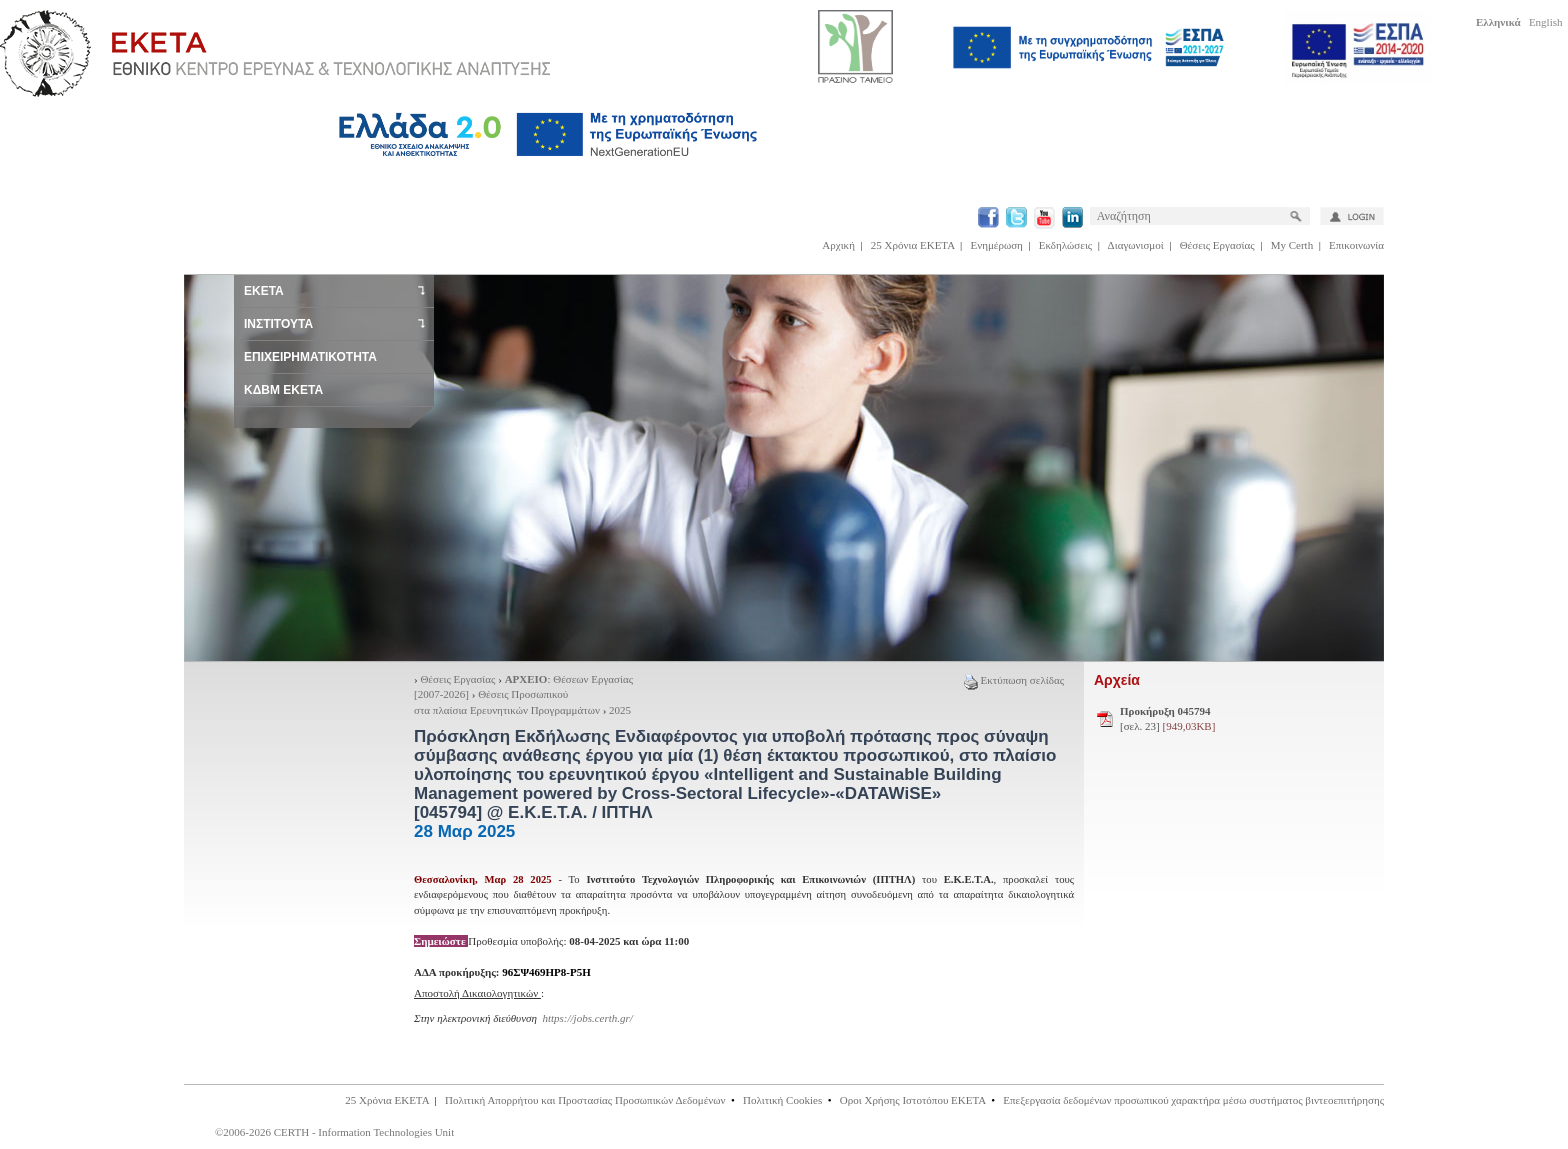 Image resolution: width=1568 pixels, height=1149 pixels. What do you see at coordinates (997, 245) in the screenshot?
I see `Ενημέρωση` at bounding box center [997, 245].